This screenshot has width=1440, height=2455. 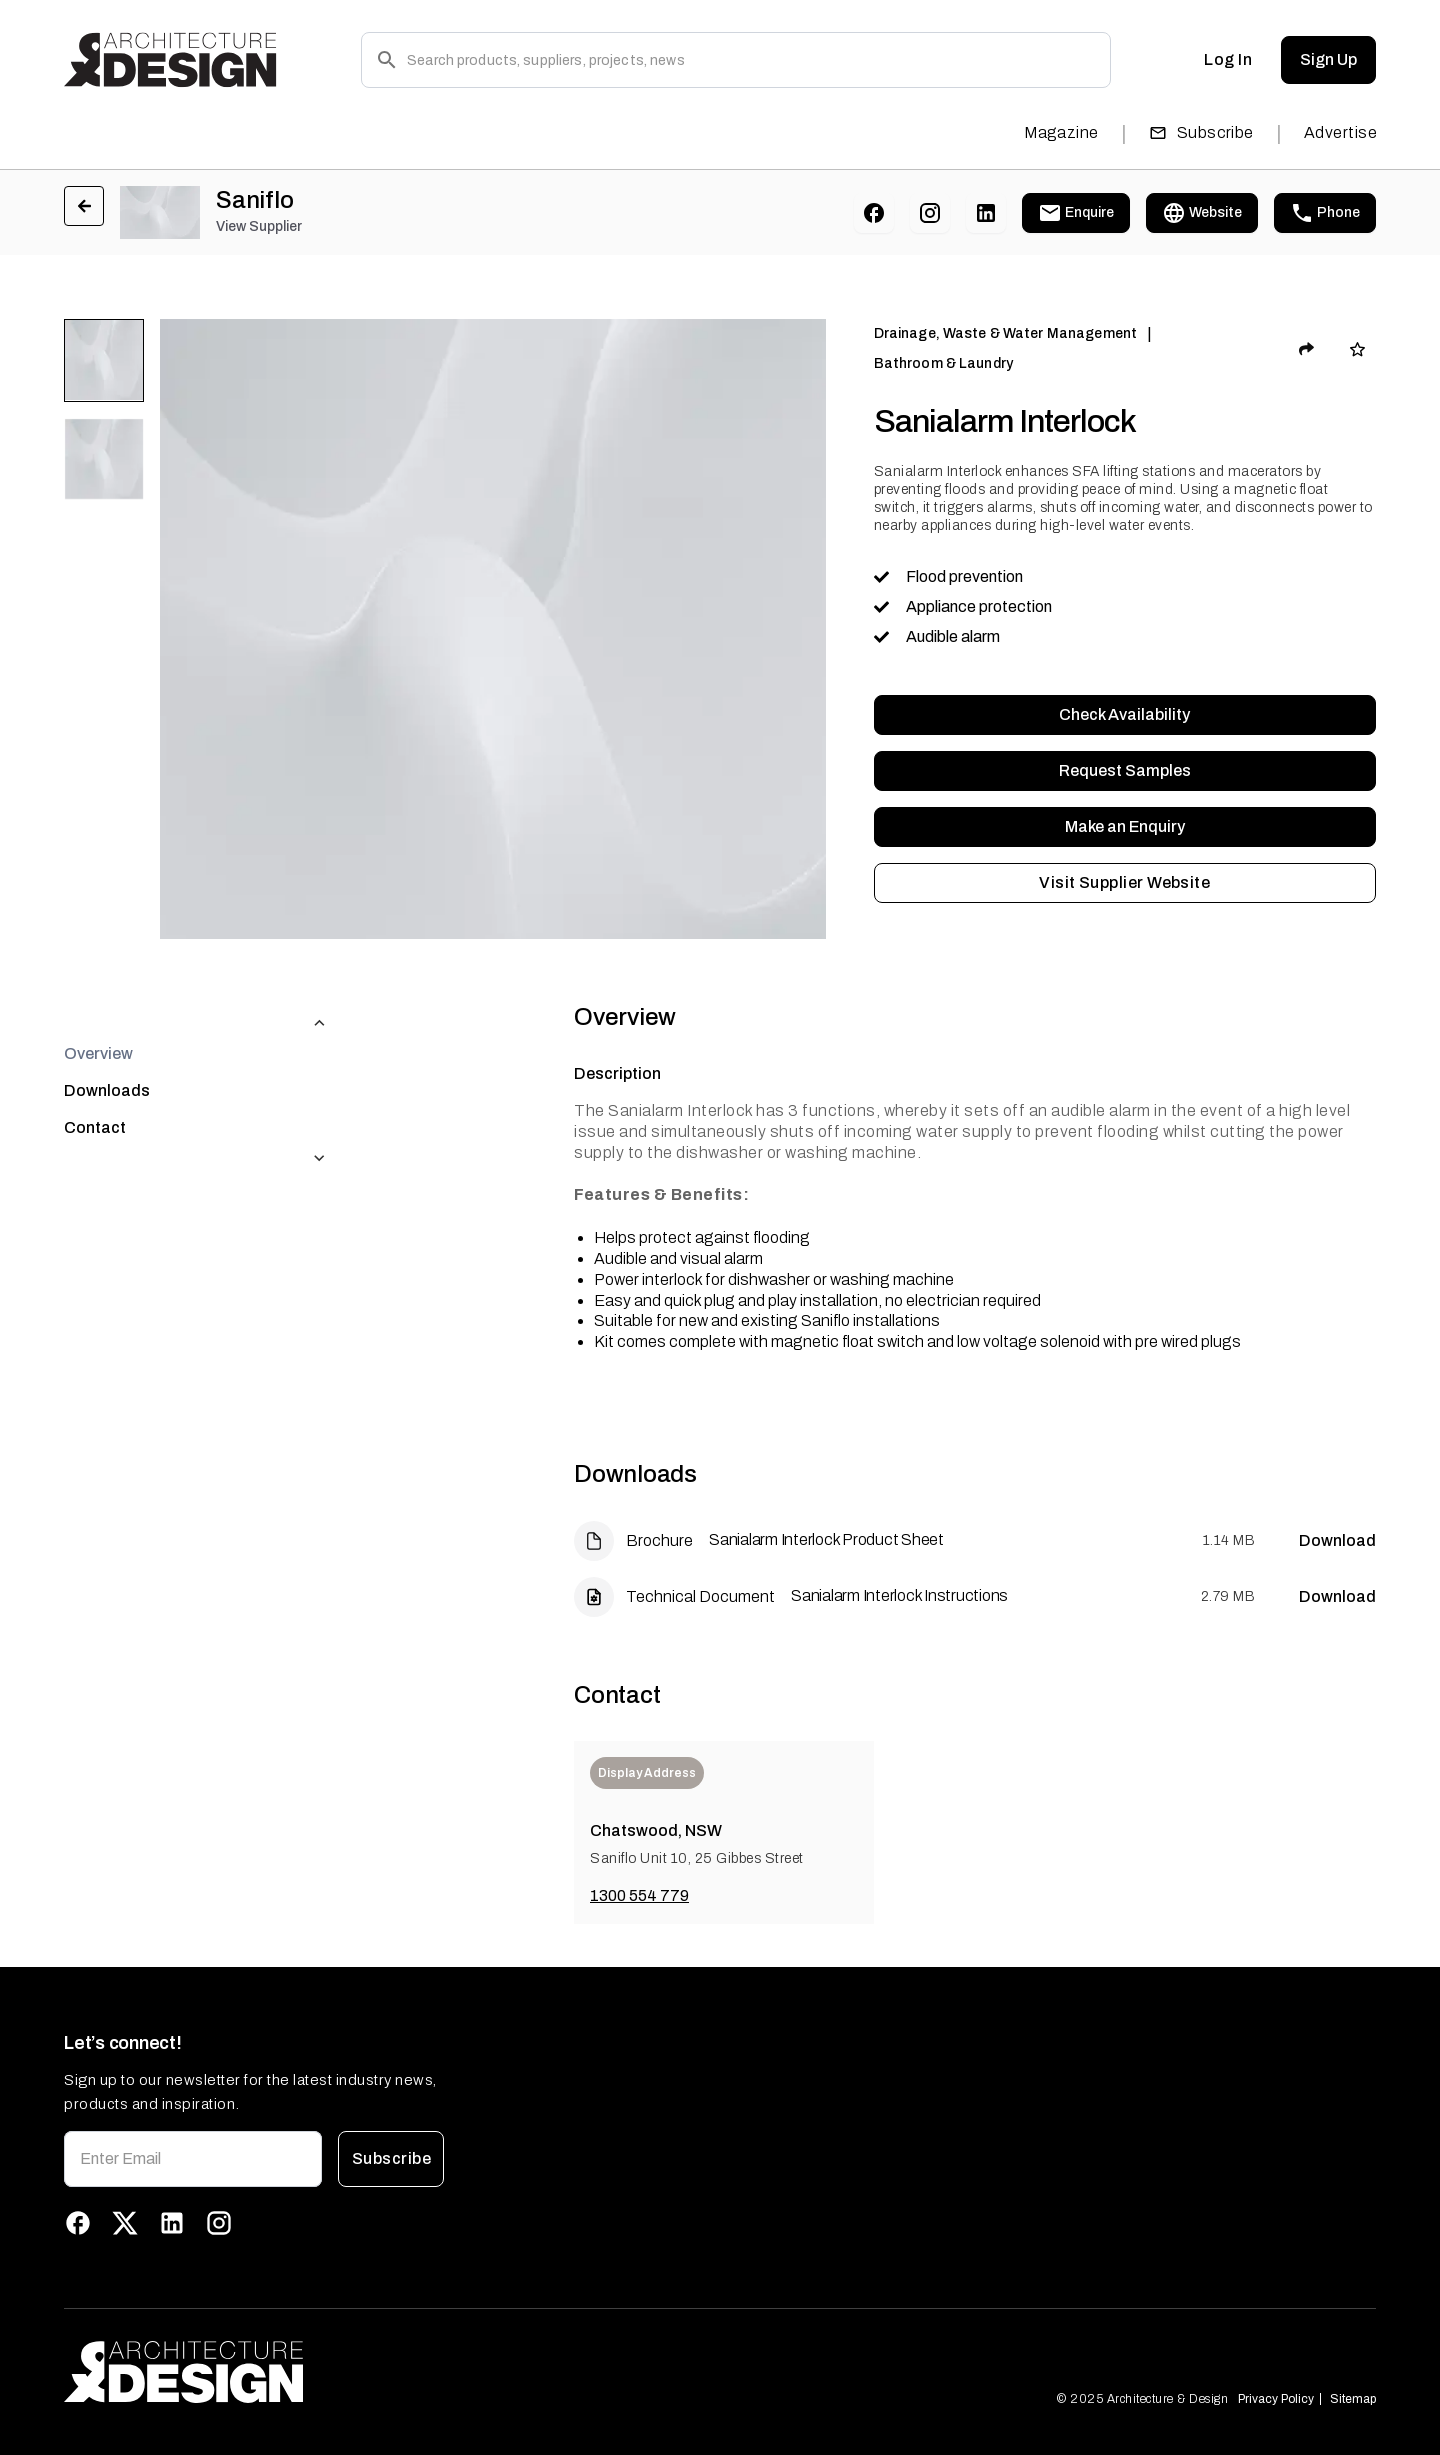 What do you see at coordinates (1201, 132) in the screenshot?
I see `Subscribe` at bounding box center [1201, 132].